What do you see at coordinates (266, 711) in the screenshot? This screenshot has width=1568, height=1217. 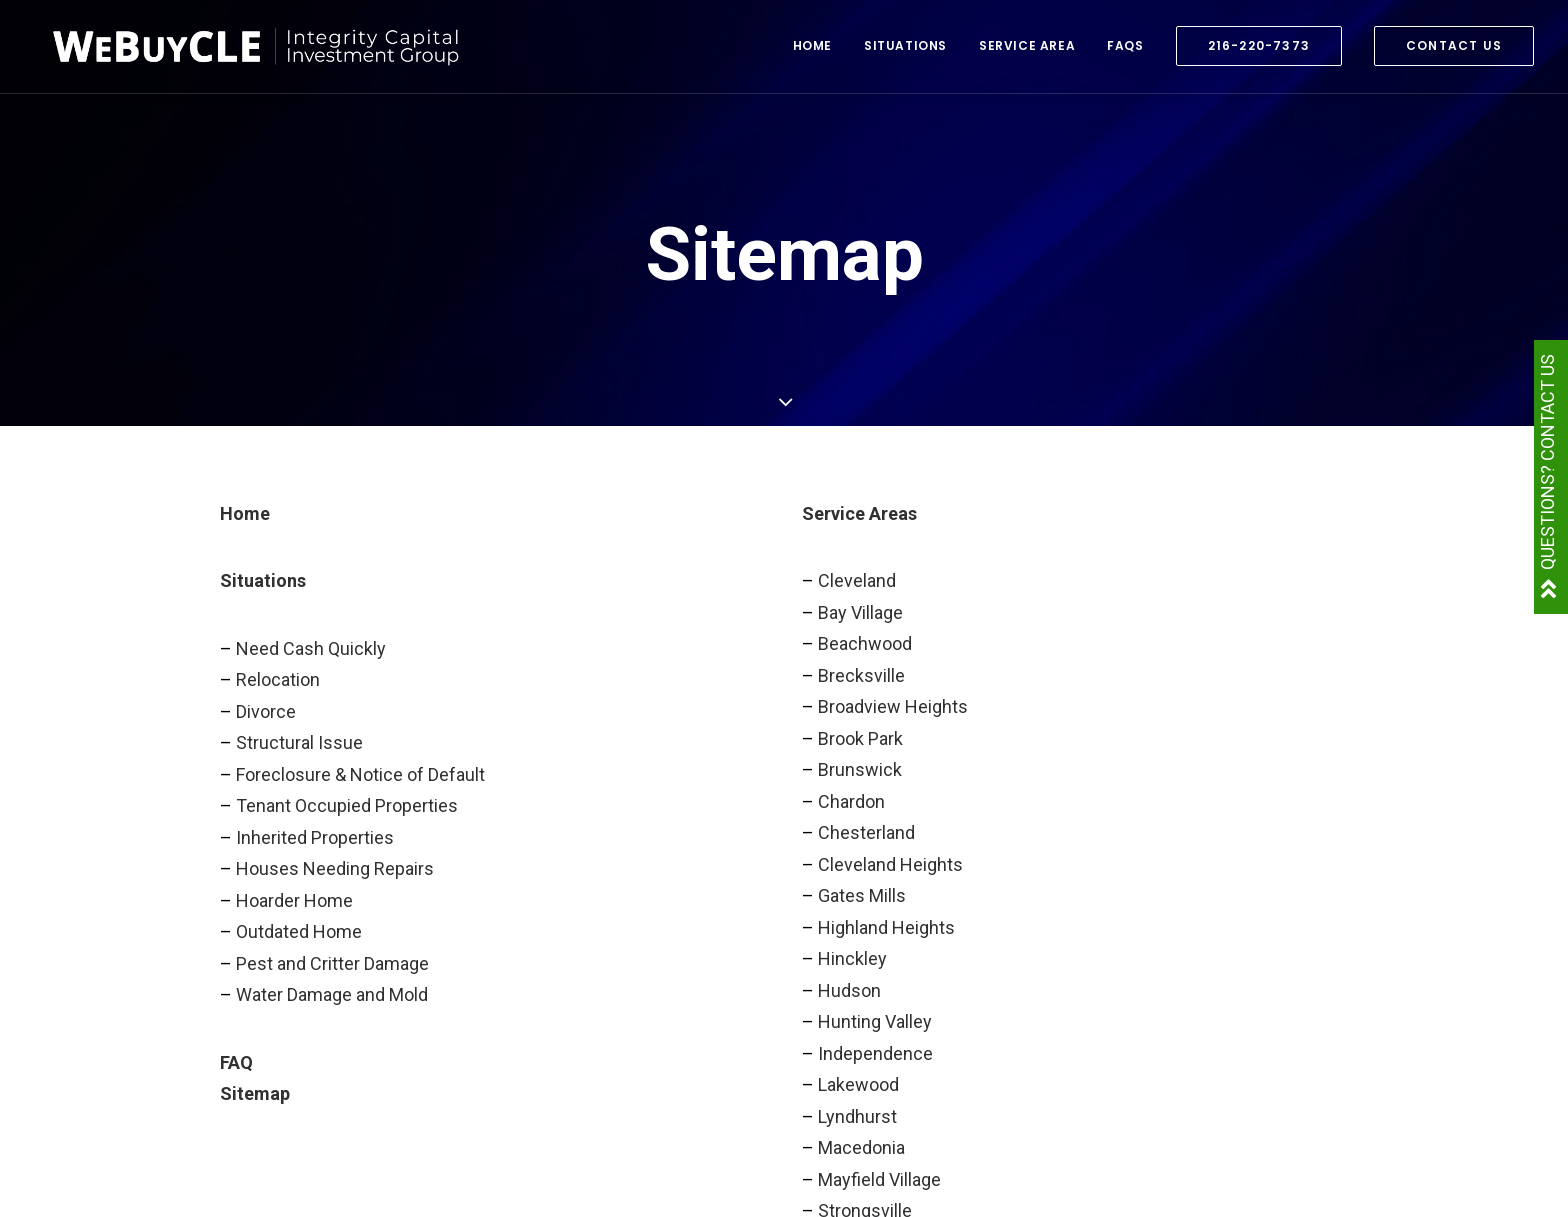 I see `Divorce` at bounding box center [266, 711].